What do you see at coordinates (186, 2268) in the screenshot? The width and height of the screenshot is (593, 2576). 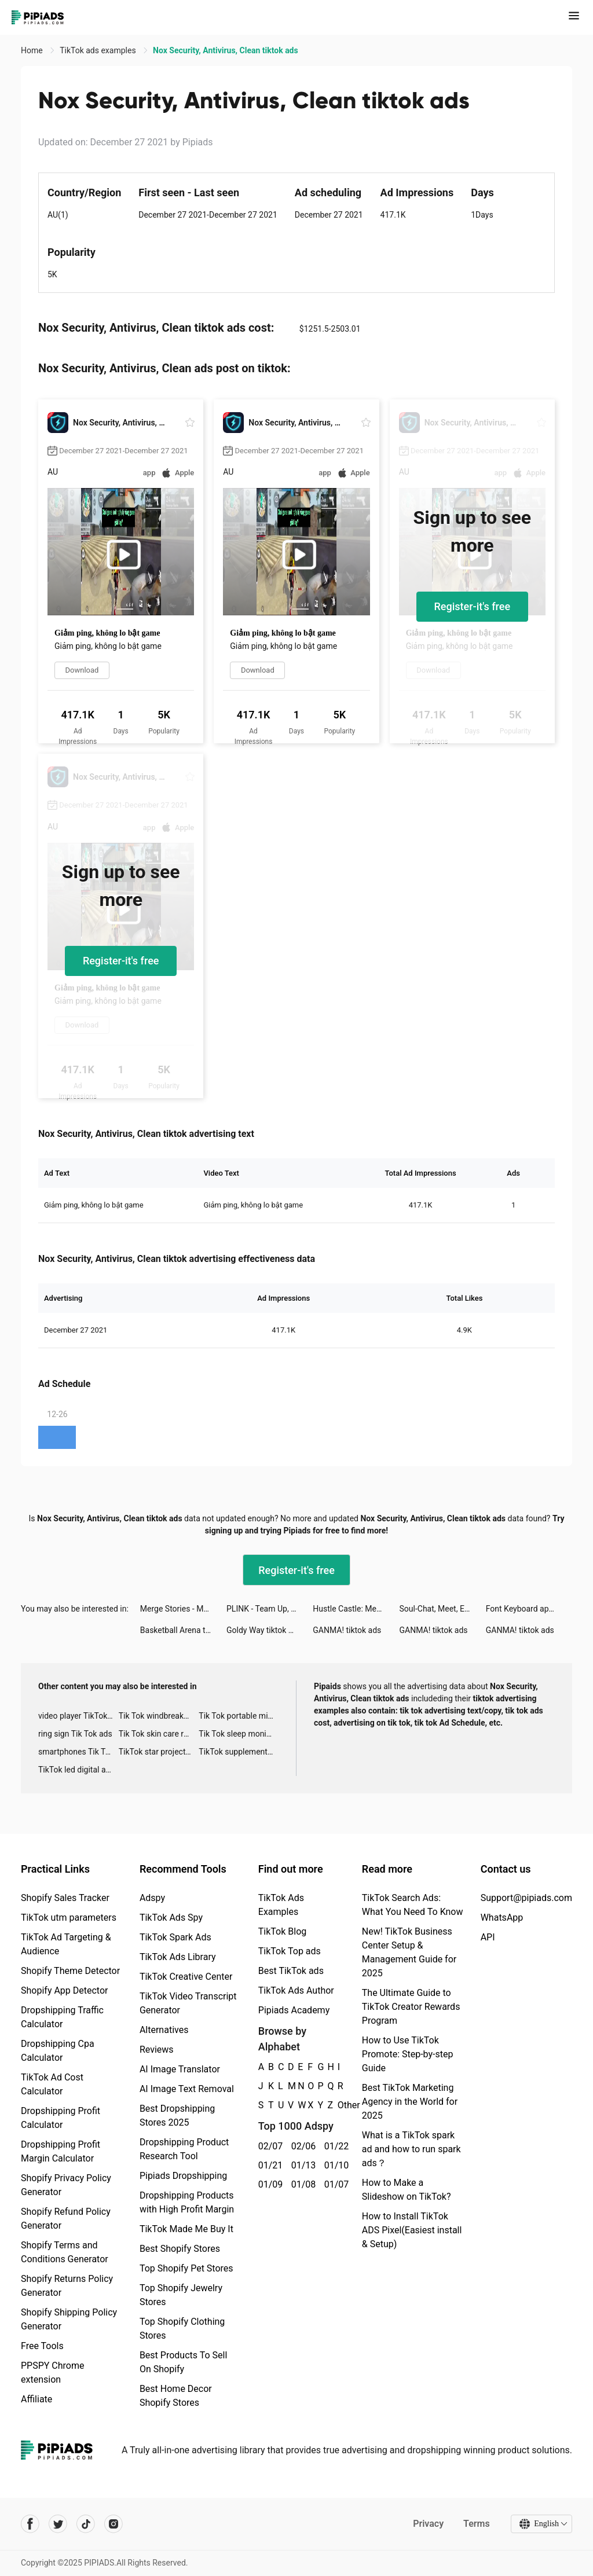 I see `Top Shopify Pet Stores` at bounding box center [186, 2268].